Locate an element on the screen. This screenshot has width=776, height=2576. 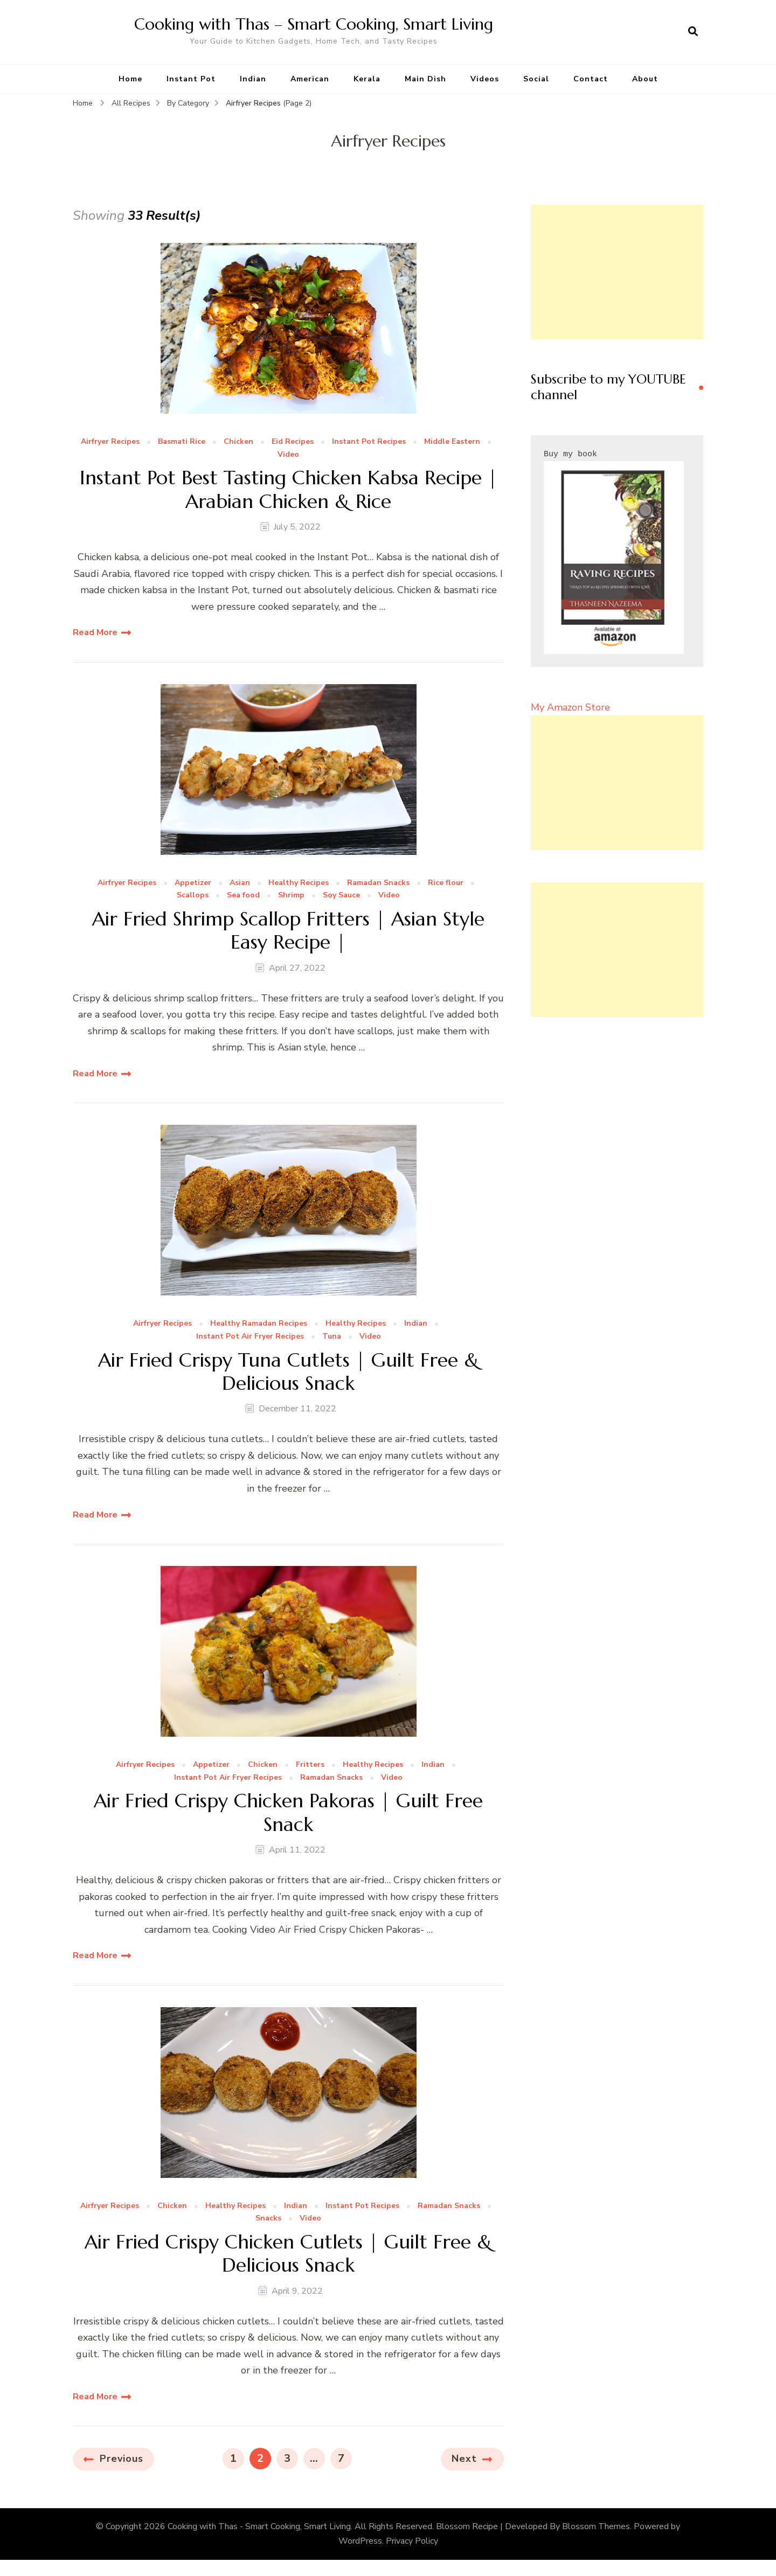
Air Fried Crispy Chicken Cutlets | Guilt Free & Delicious Snack is located at coordinates (288, 2253).